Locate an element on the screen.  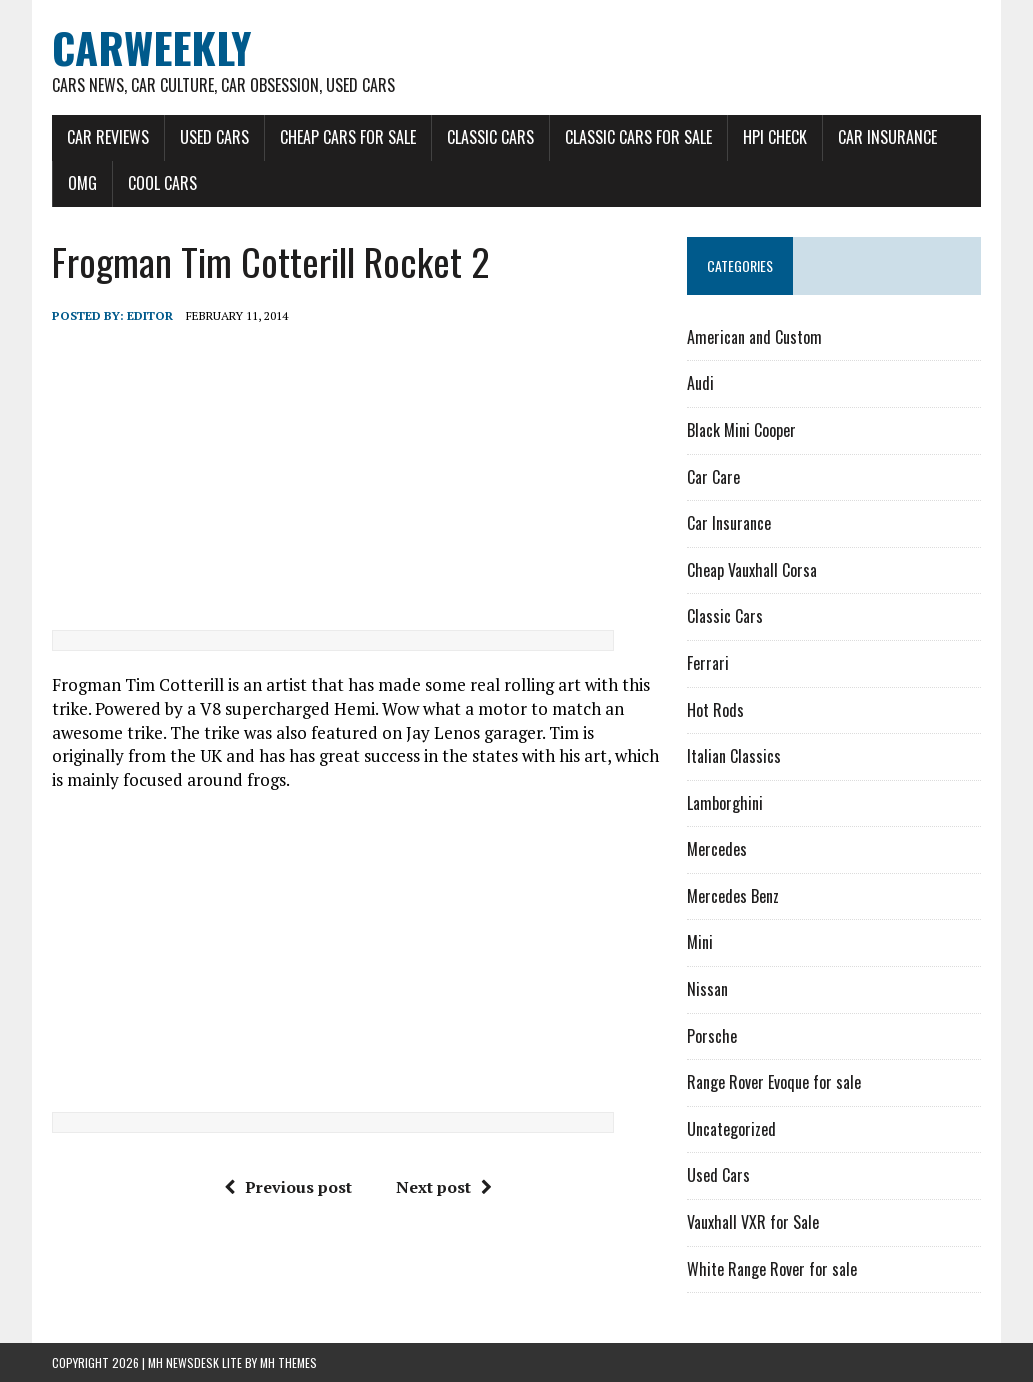
Cheap Vauxhall Corsa is located at coordinates (752, 570).